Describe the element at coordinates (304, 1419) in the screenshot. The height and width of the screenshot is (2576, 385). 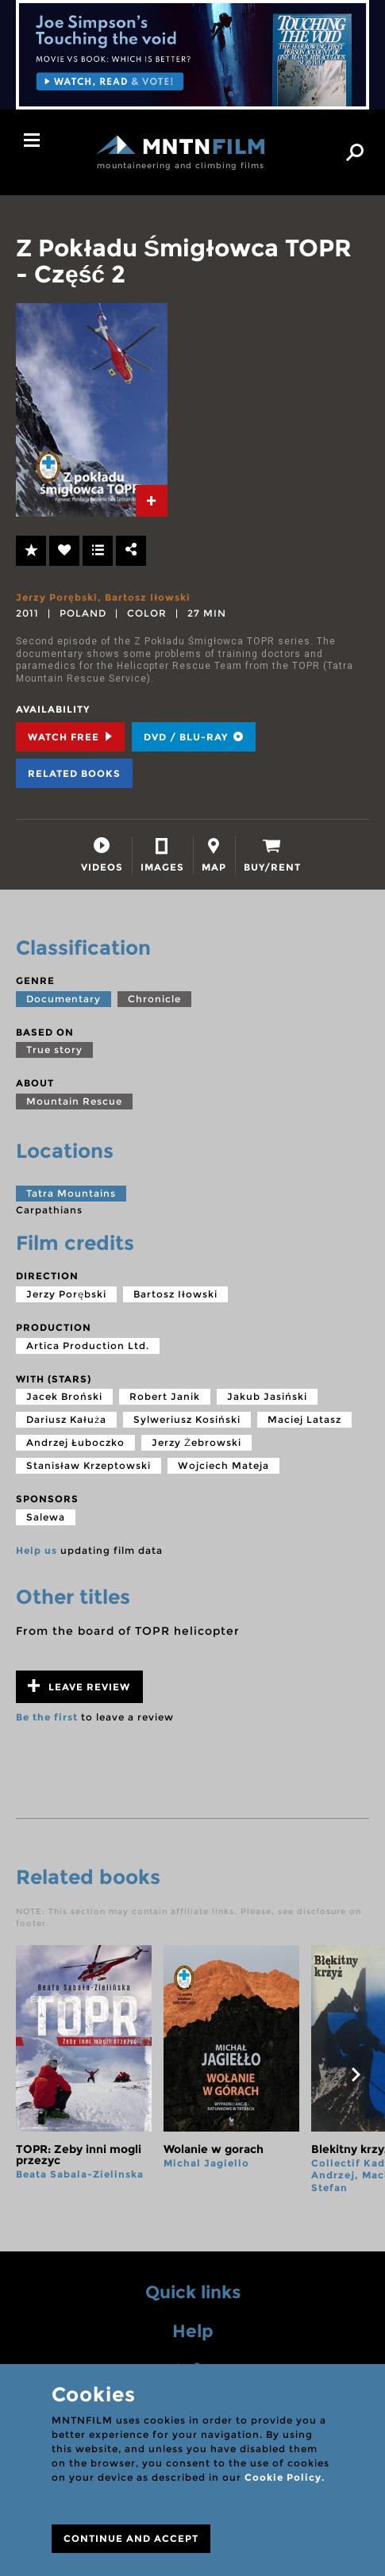
I see `Maciej Latasz` at that location.